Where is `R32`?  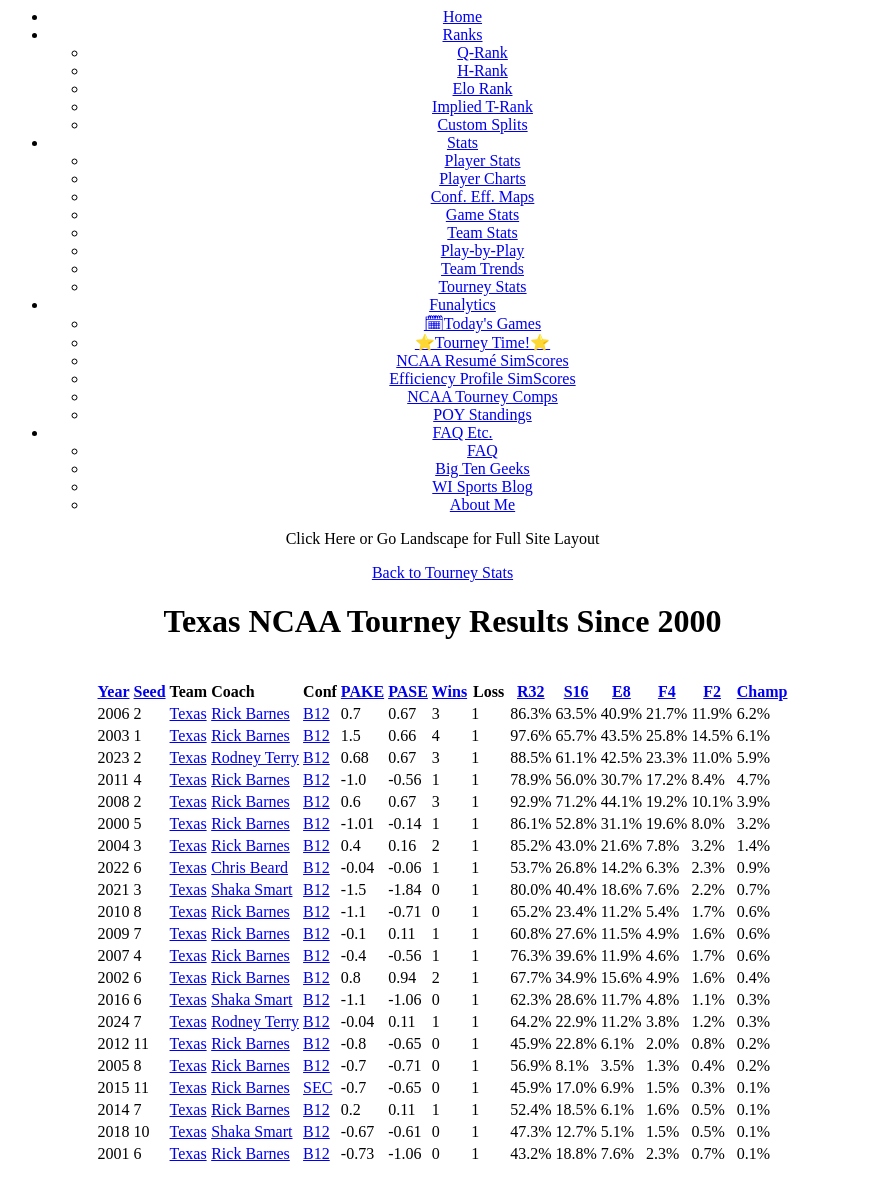 R32 is located at coordinates (531, 691).